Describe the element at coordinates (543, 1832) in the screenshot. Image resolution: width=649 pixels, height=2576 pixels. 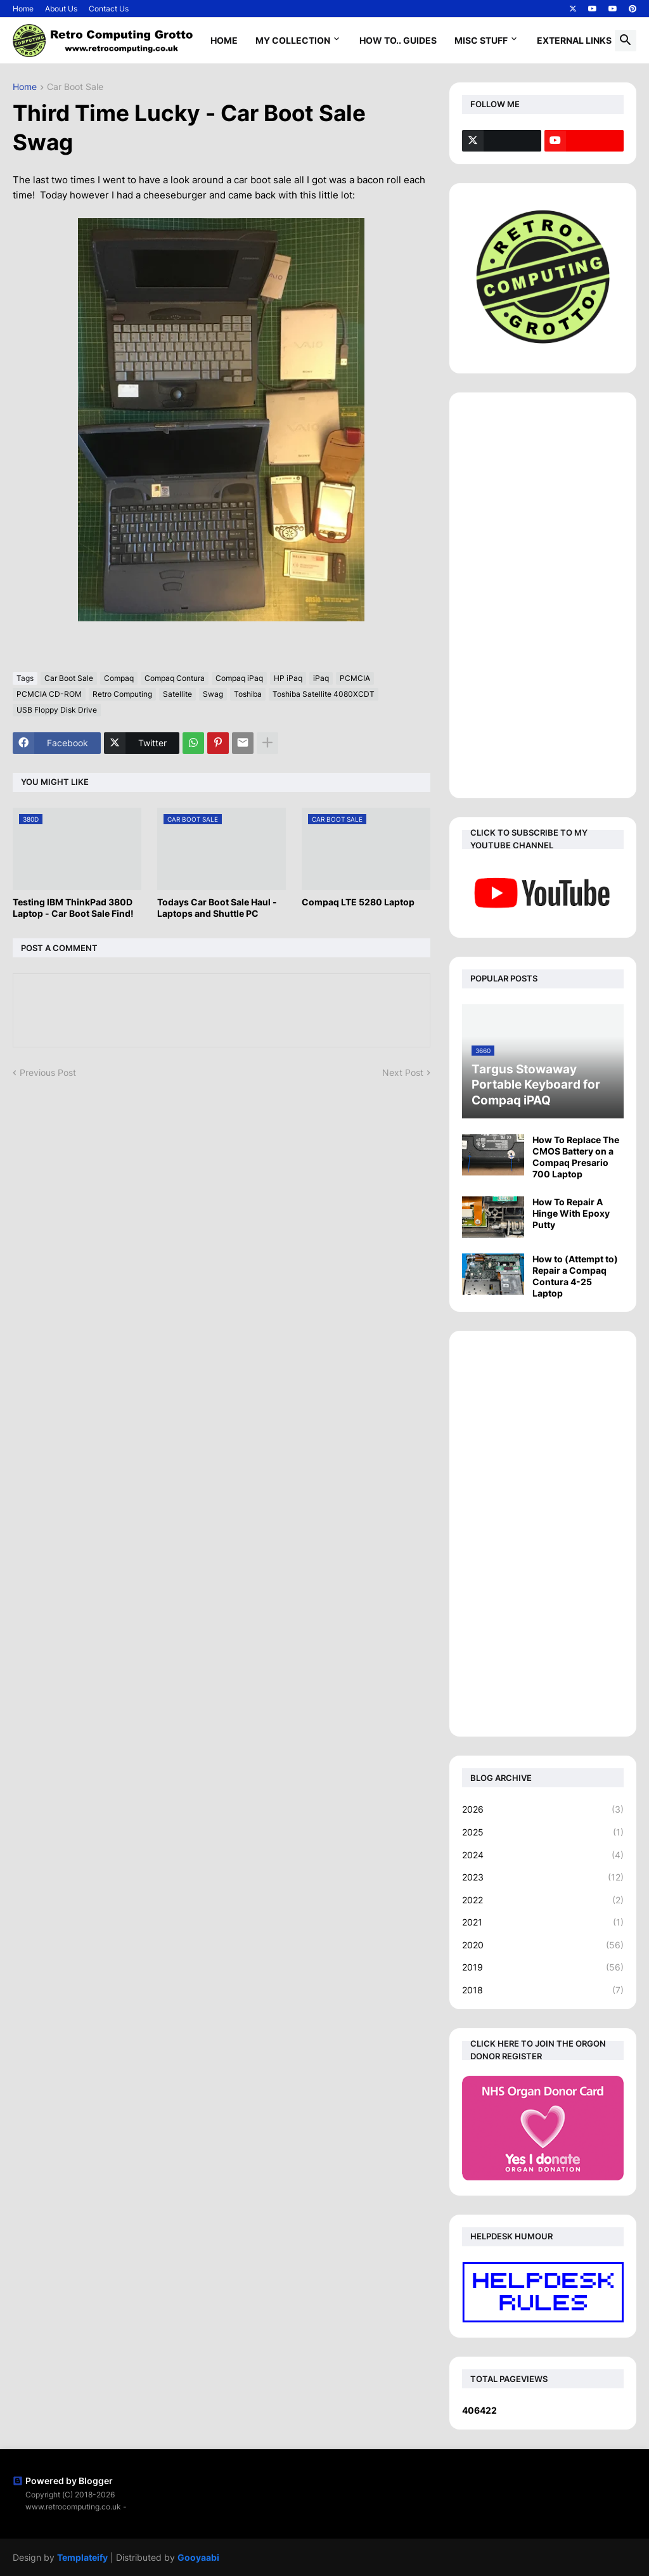
I see `2025` at that location.